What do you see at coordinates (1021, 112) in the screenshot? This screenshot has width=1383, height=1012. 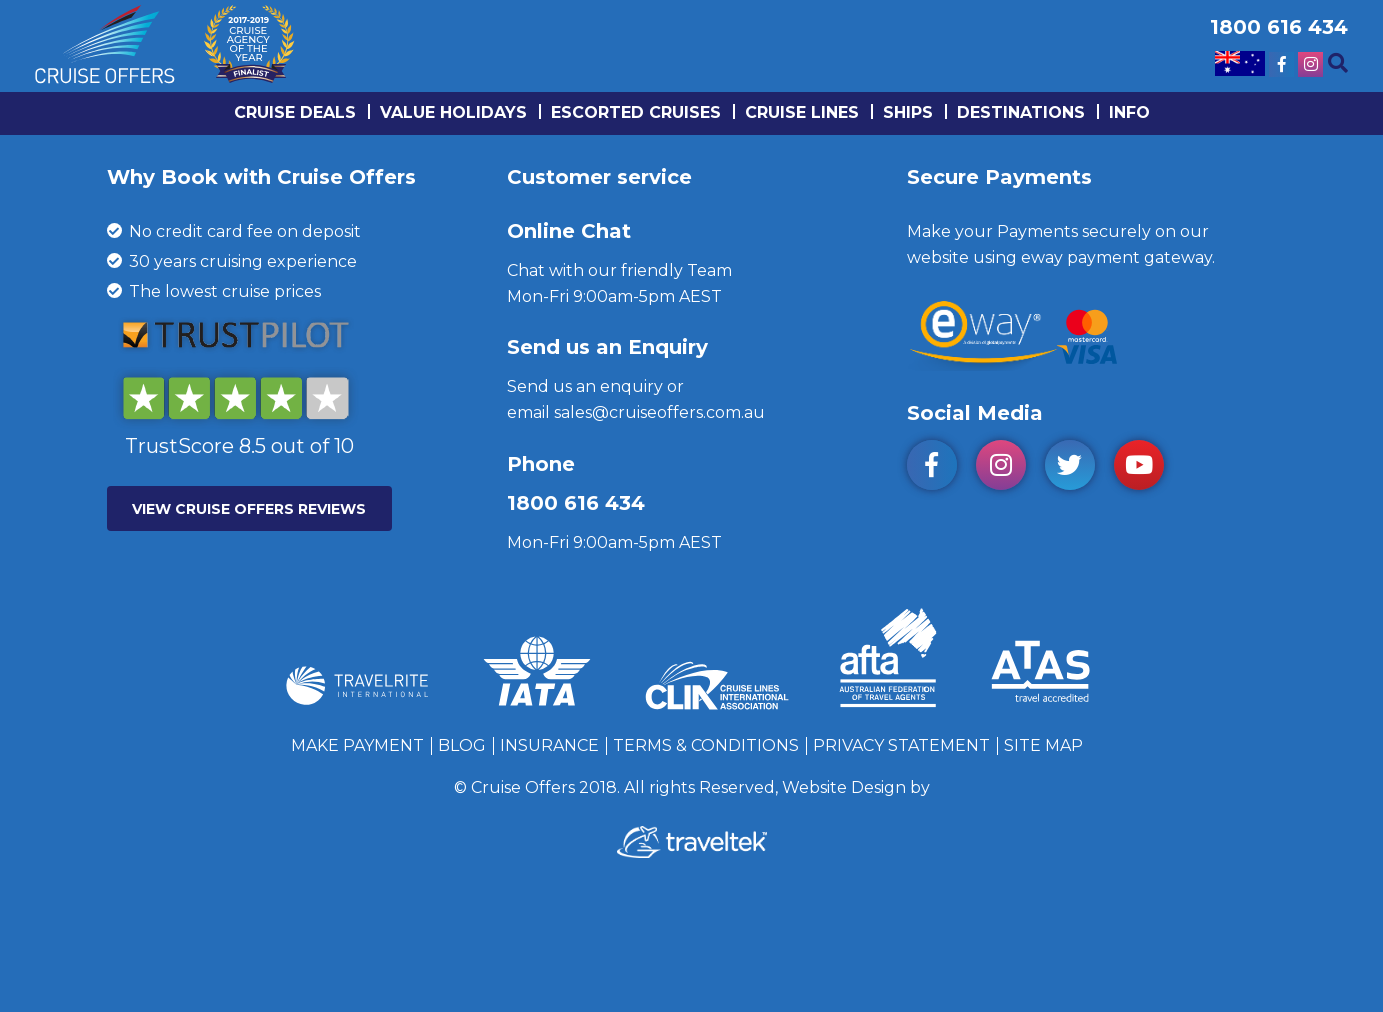 I see `Destinations` at bounding box center [1021, 112].